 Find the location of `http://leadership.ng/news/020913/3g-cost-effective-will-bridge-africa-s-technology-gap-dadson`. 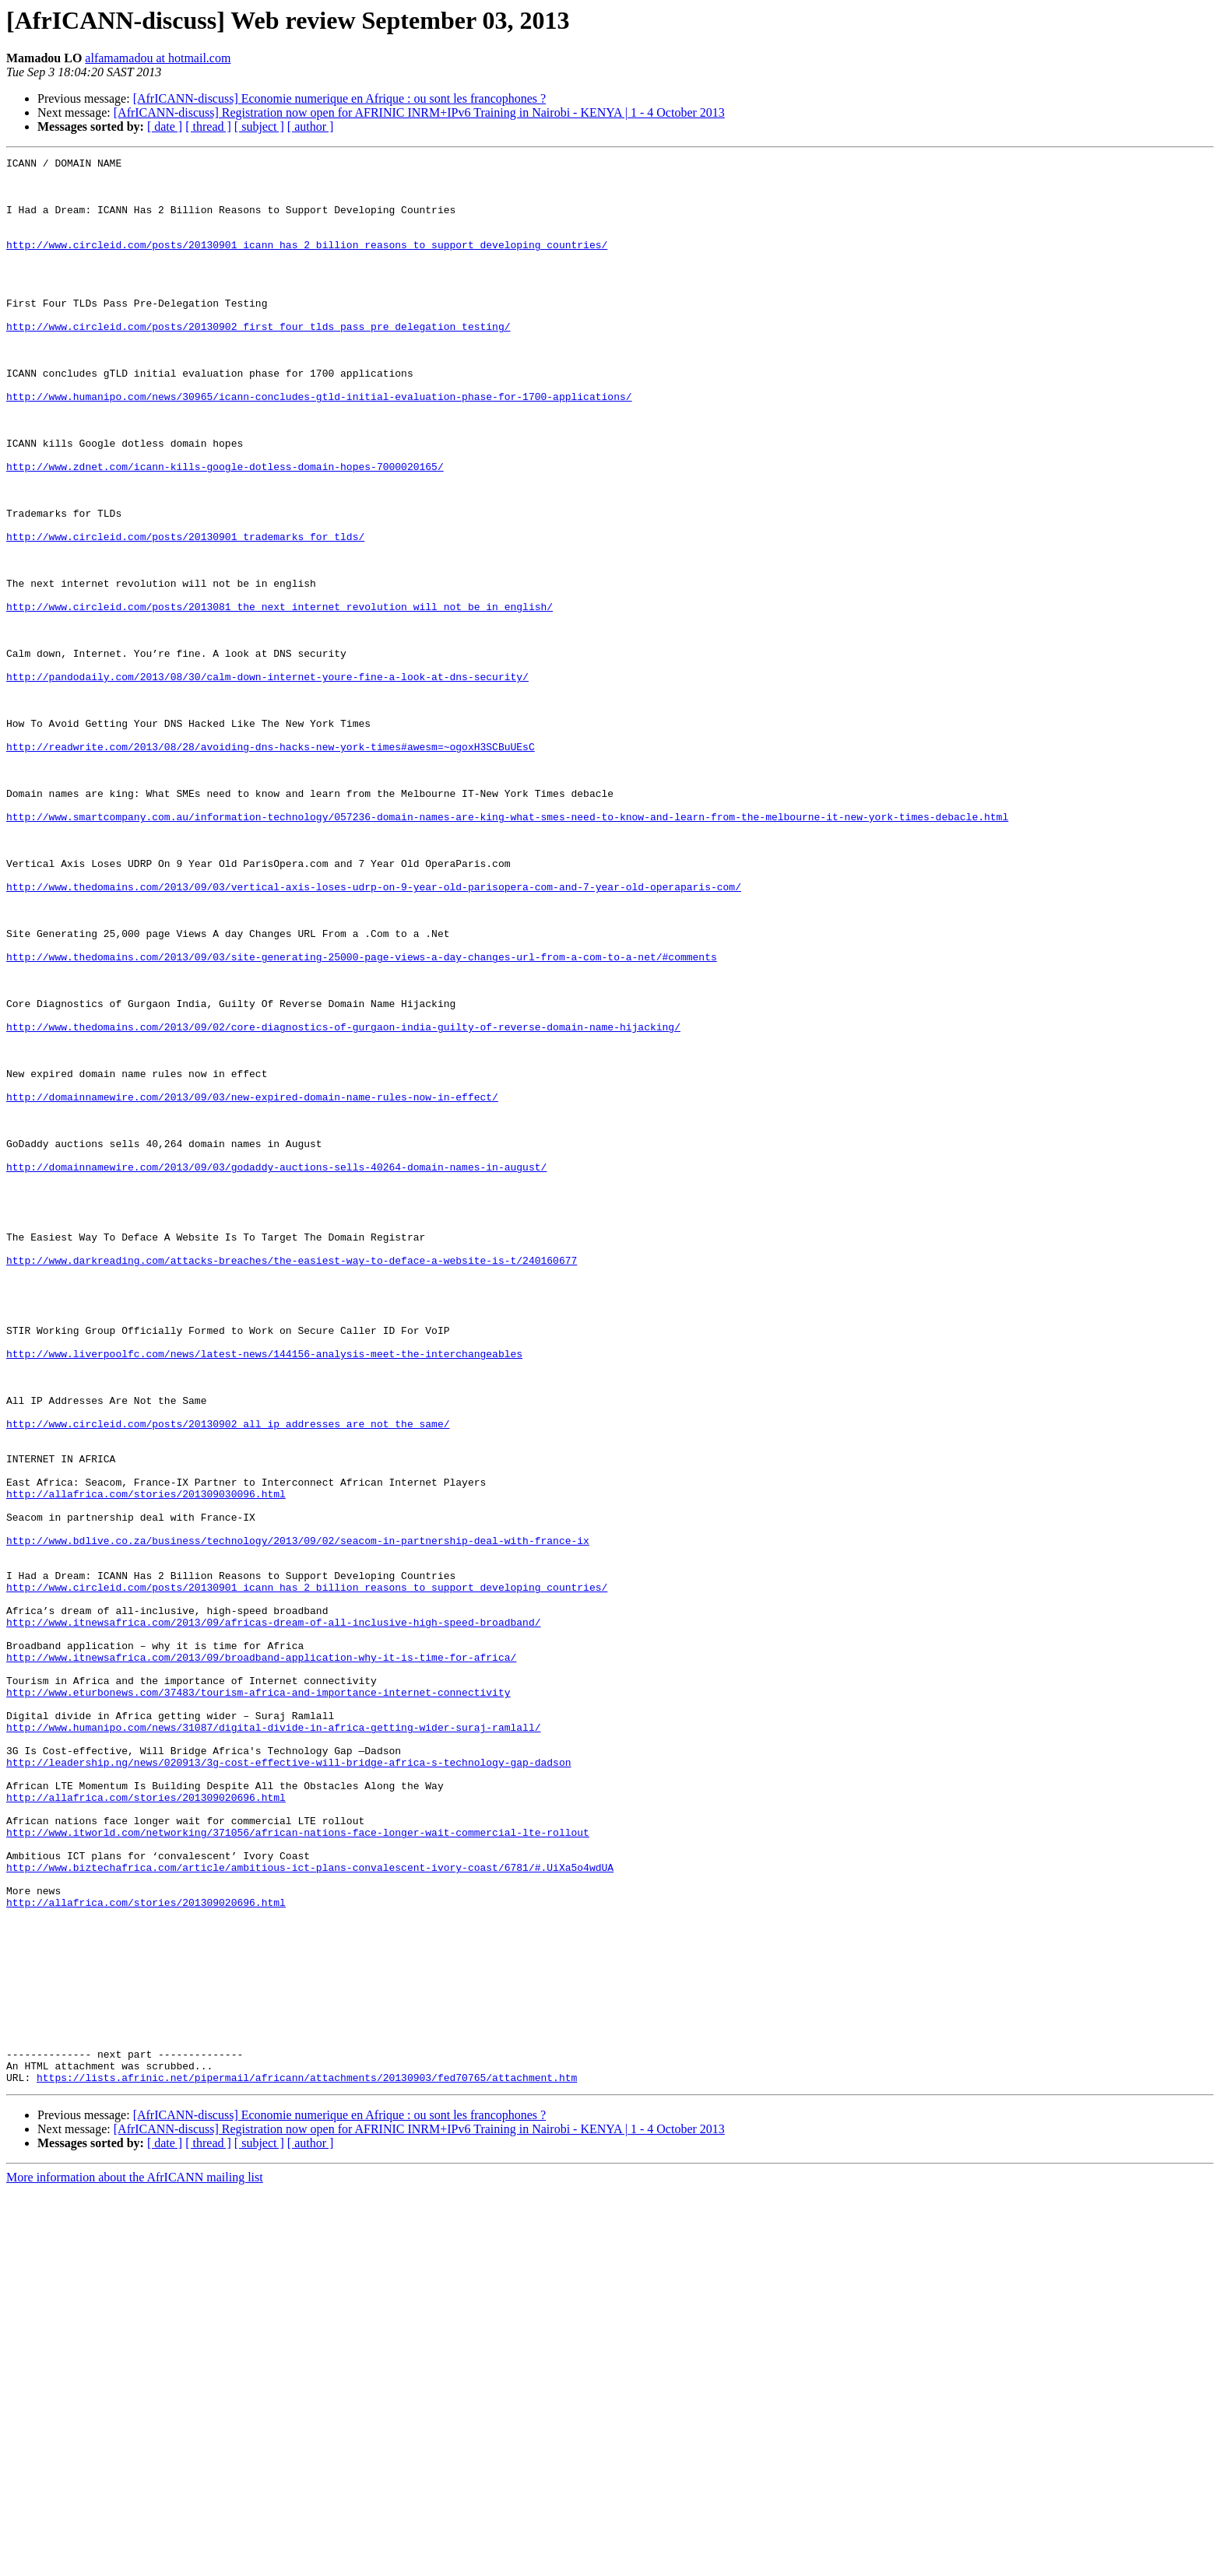

http://leadership.ng/news/020913/3g-cost-effective-will-bridge-africa-s-technology-gap-dadson is located at coordinates (288, 2084).